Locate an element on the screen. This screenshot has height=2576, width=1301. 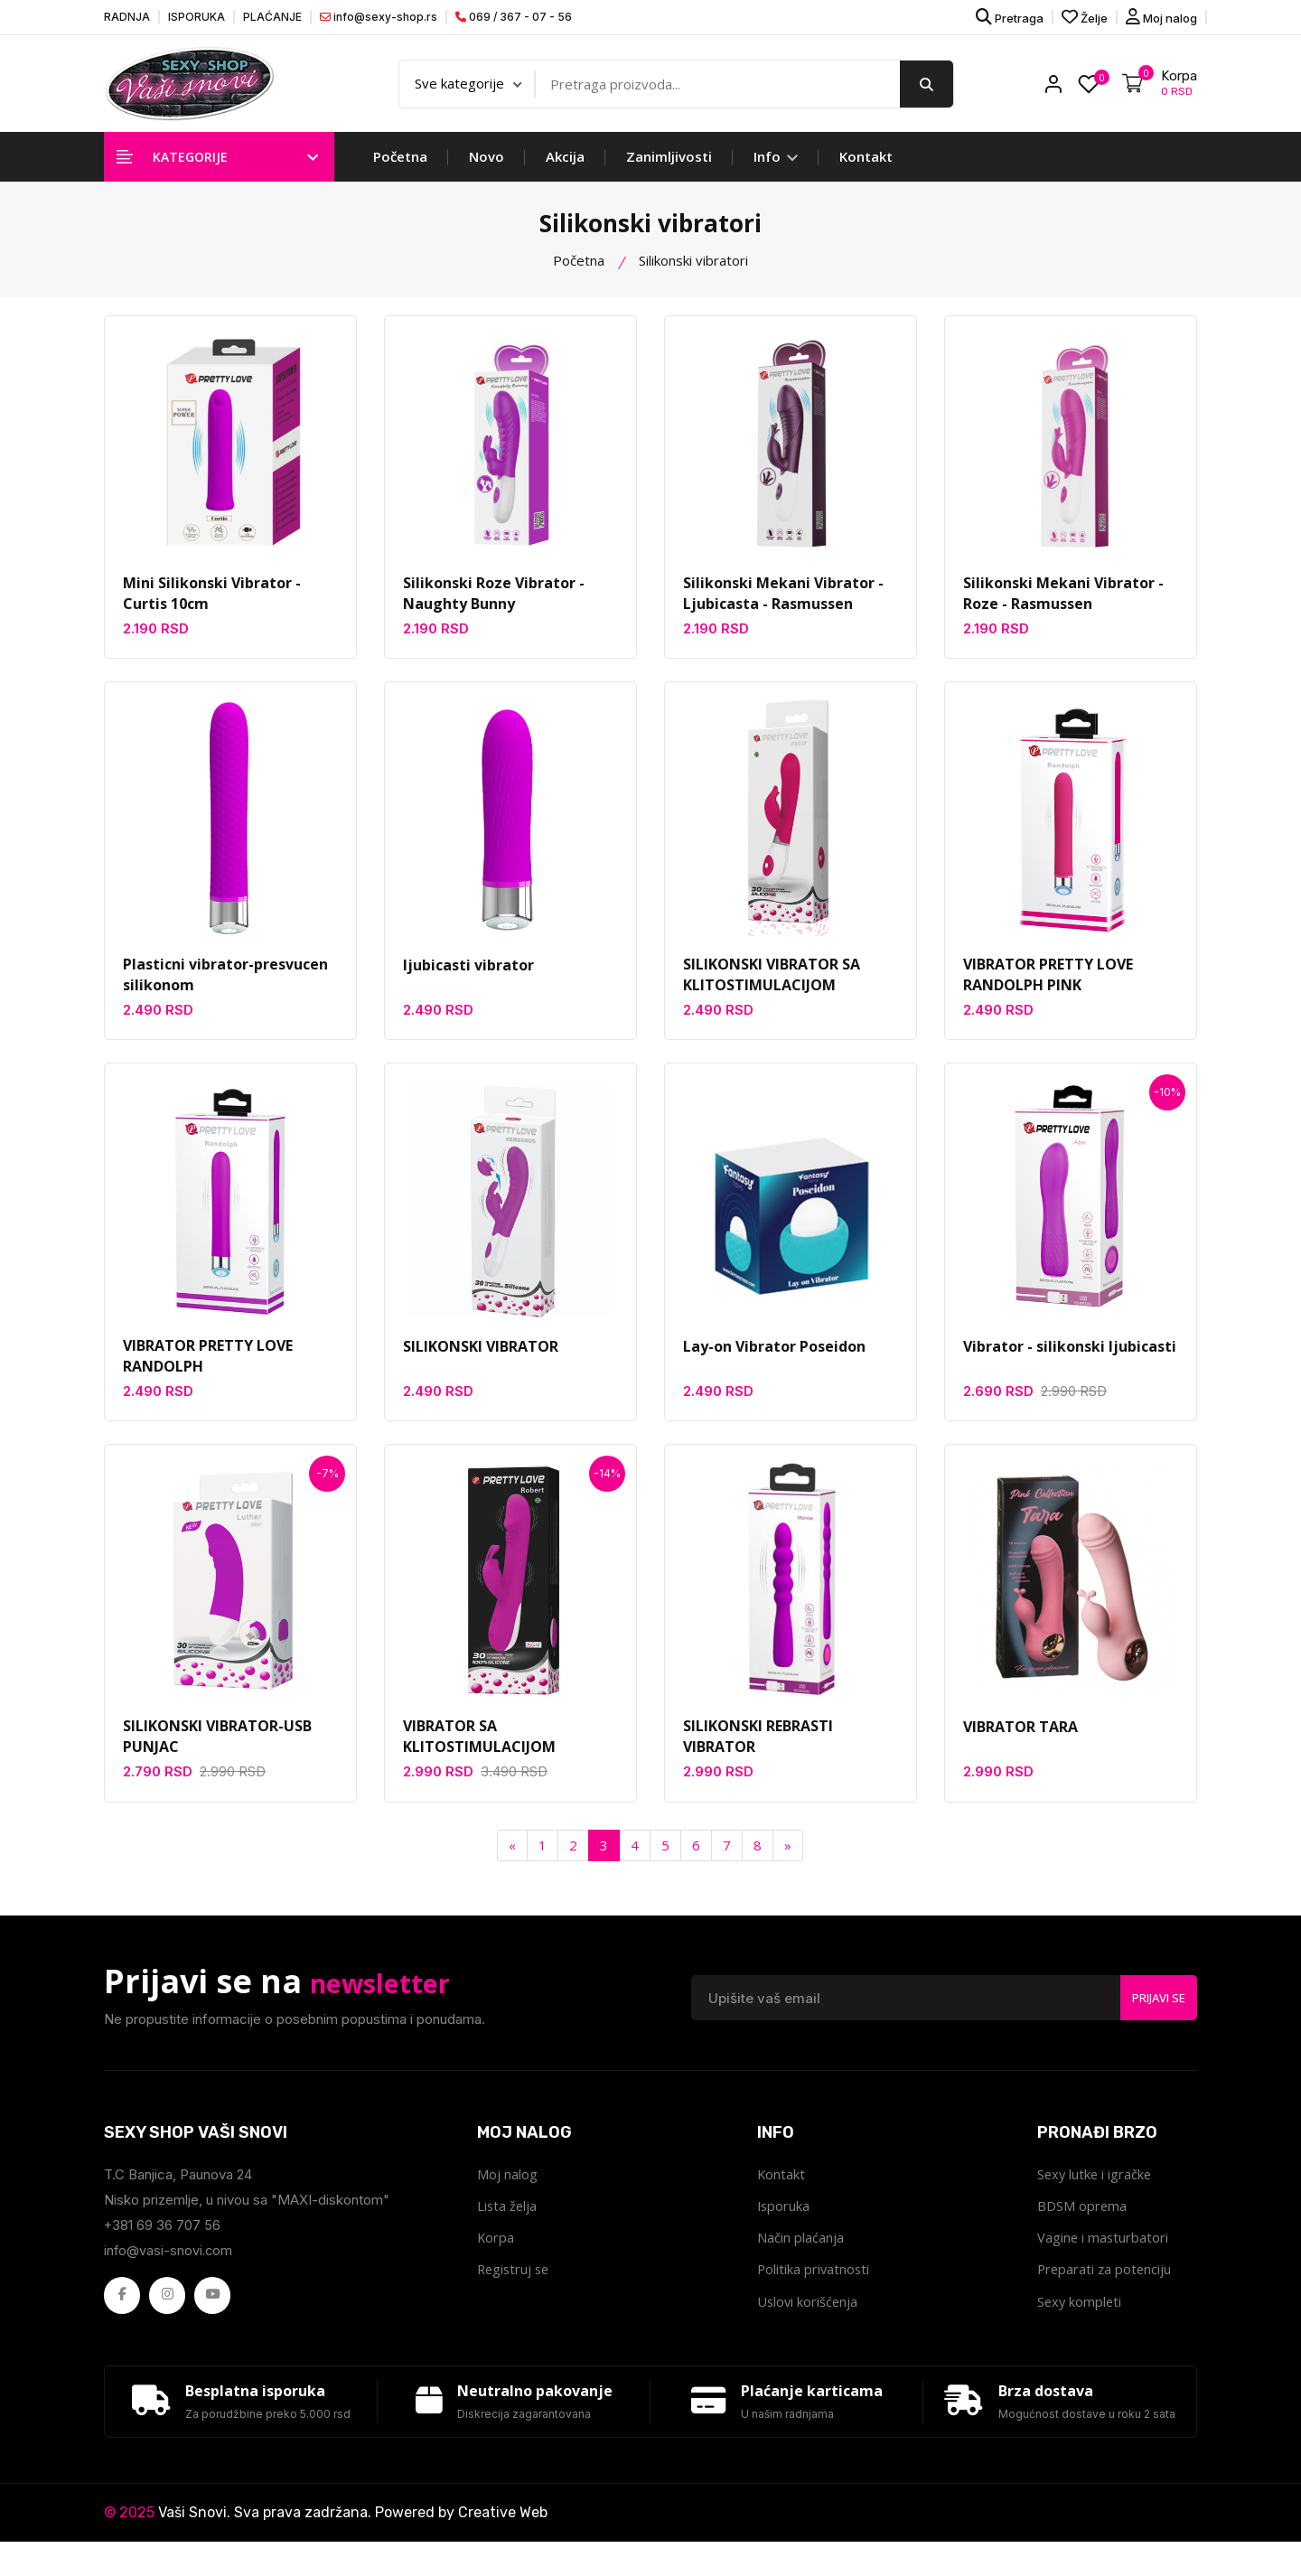
Prijavi se is located at coordinates (1152, 2019).